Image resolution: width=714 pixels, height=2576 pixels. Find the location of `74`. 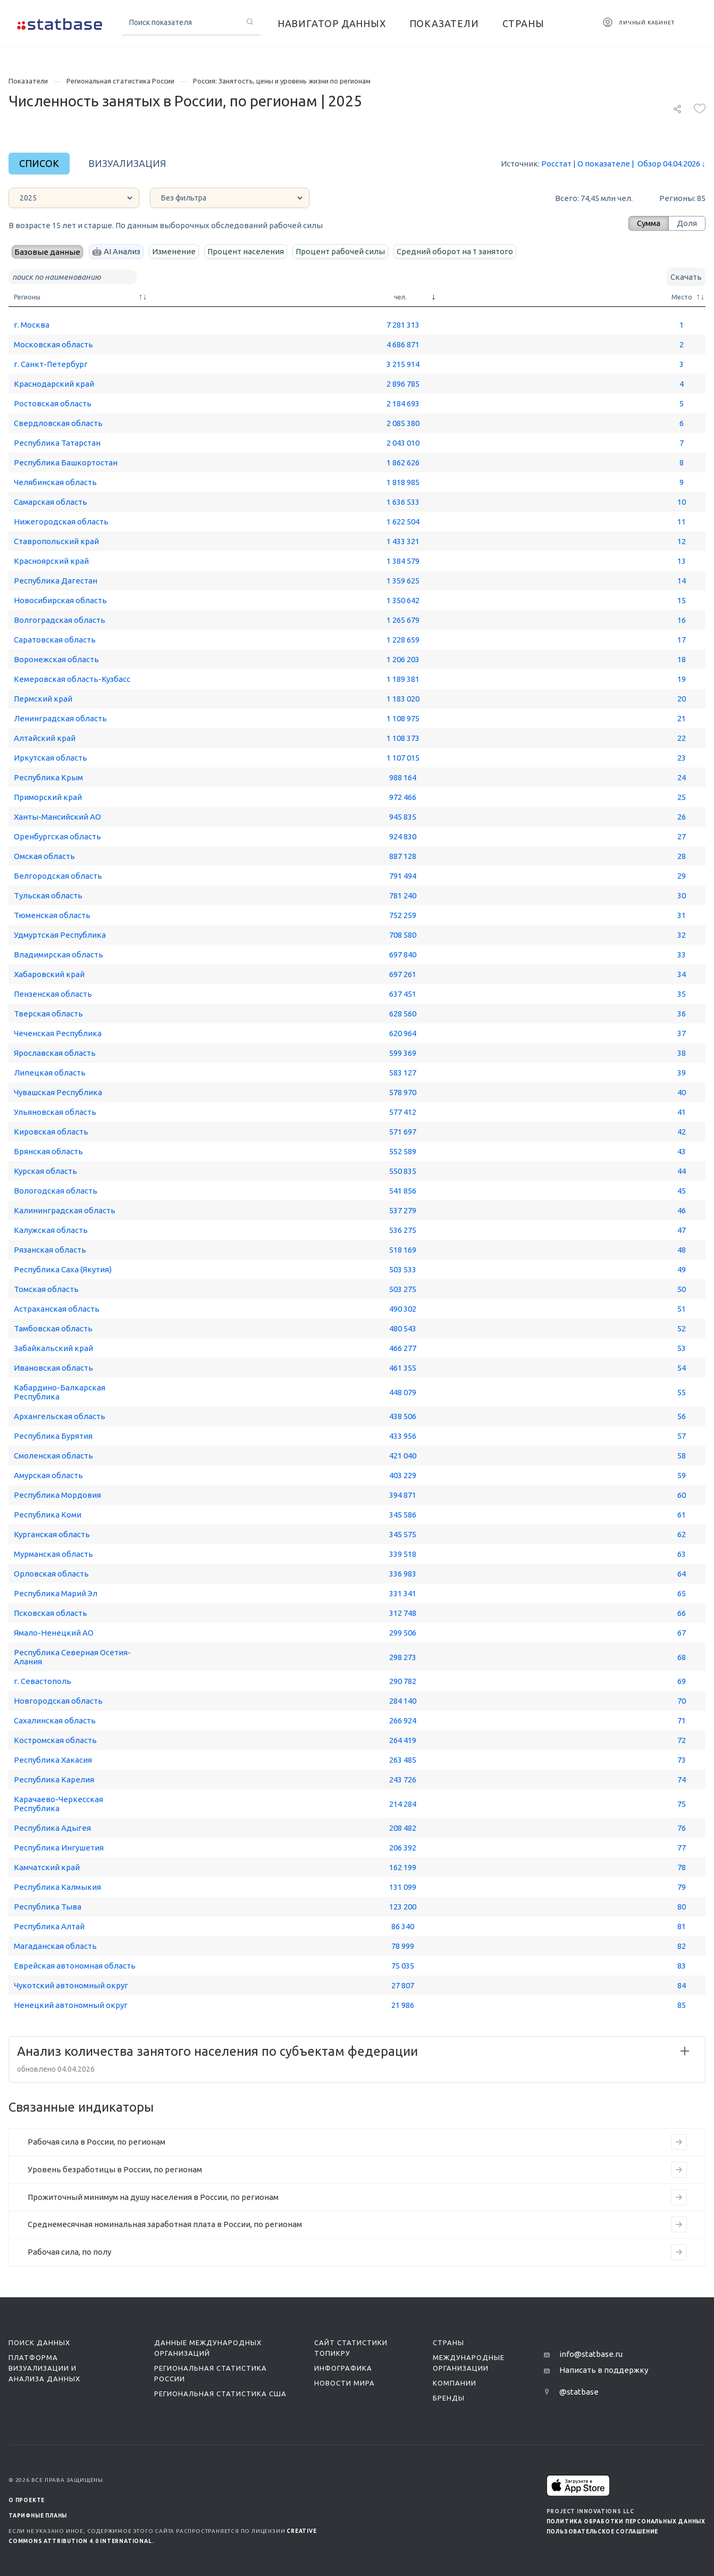

74 is located at coordinates (681, 1779).